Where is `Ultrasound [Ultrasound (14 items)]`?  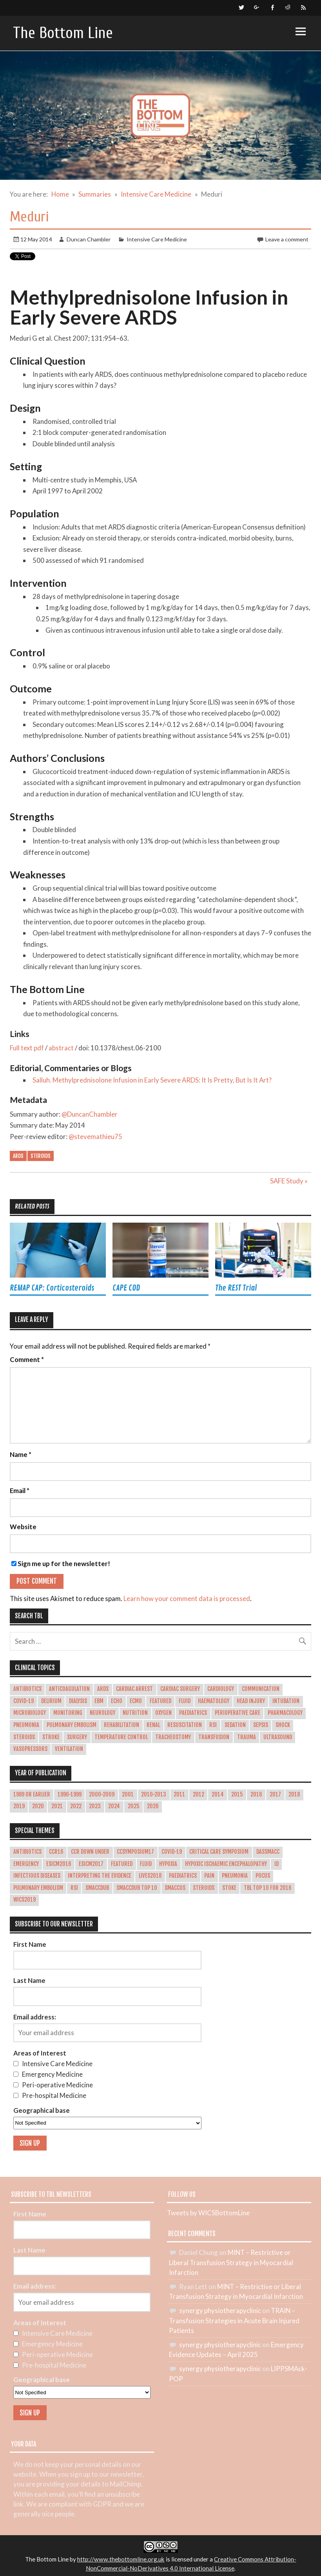 Ultrasound [Ultrasound (14 items)] is located at coordinates (277, 1737).